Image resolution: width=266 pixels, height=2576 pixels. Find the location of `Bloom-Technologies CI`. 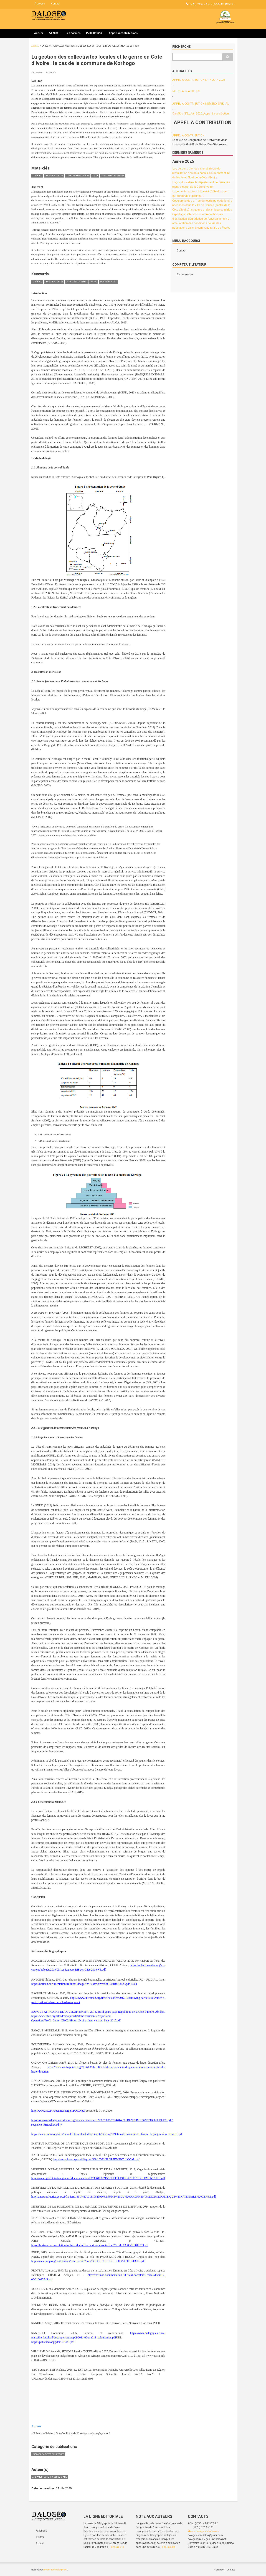

Bloom-Technologies CI is located at coordinates (55, 2569).